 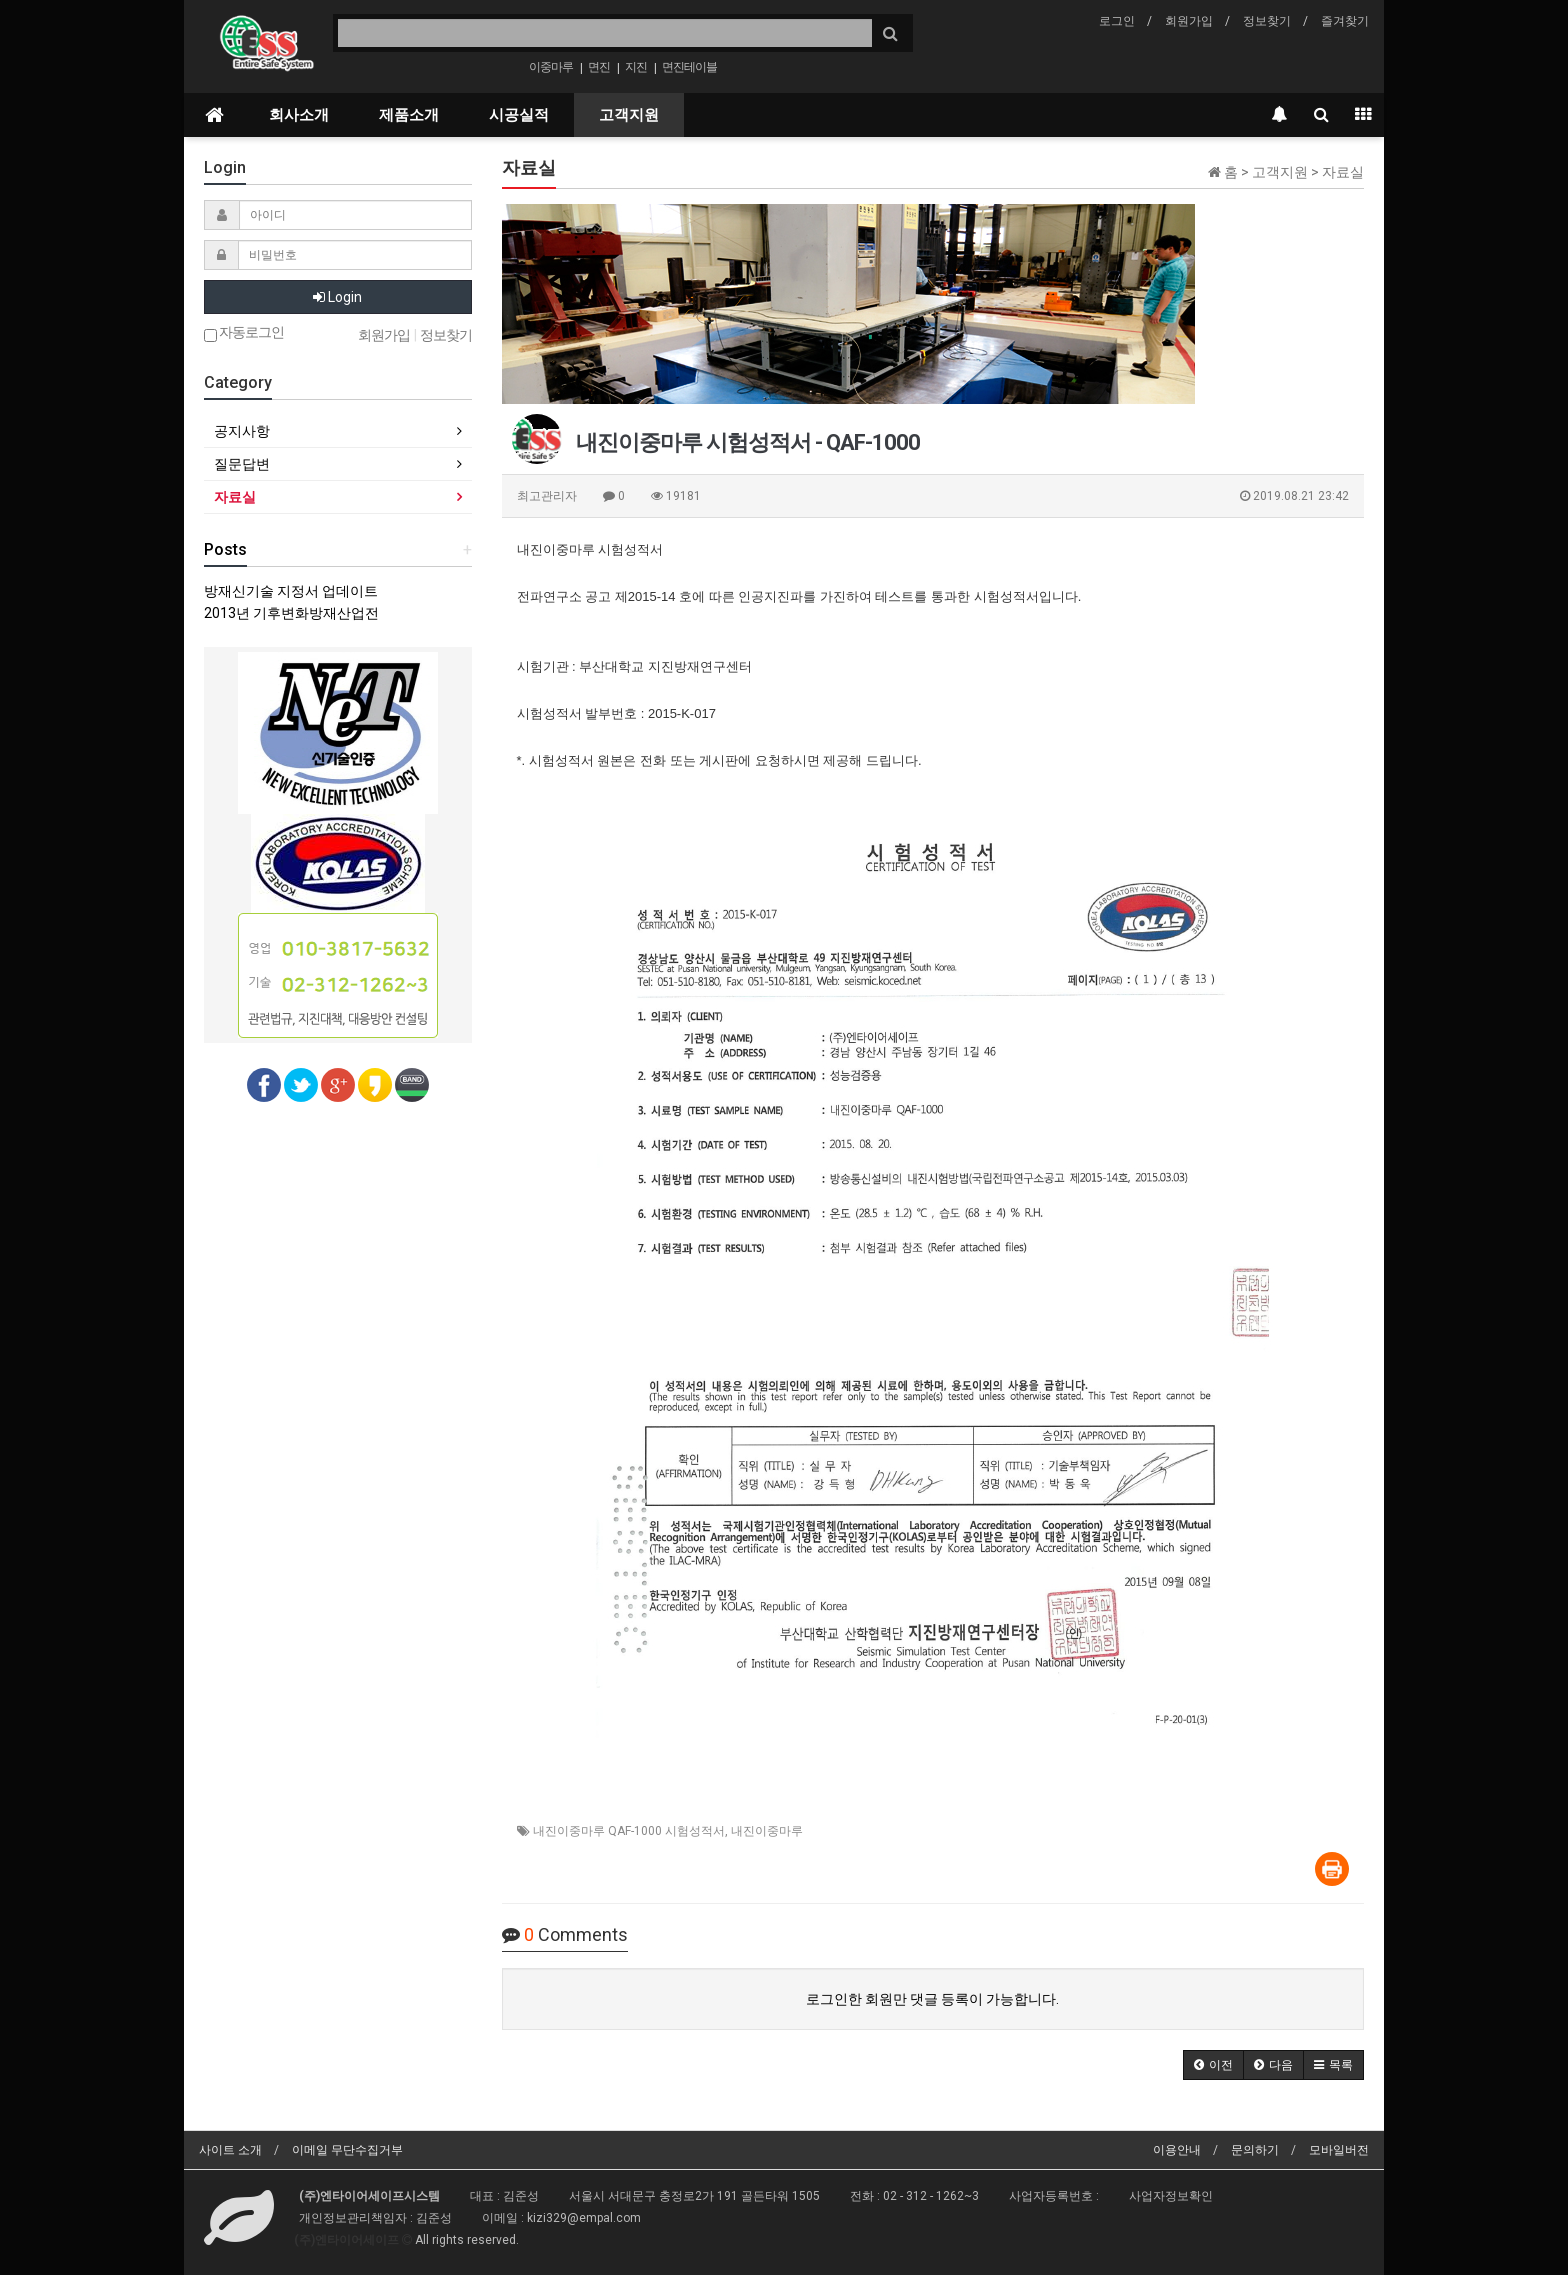 What do you see at coordinates (1255, 2150) in the screenshot?
I see `문의하기` at bounding box center [1255, 2150].